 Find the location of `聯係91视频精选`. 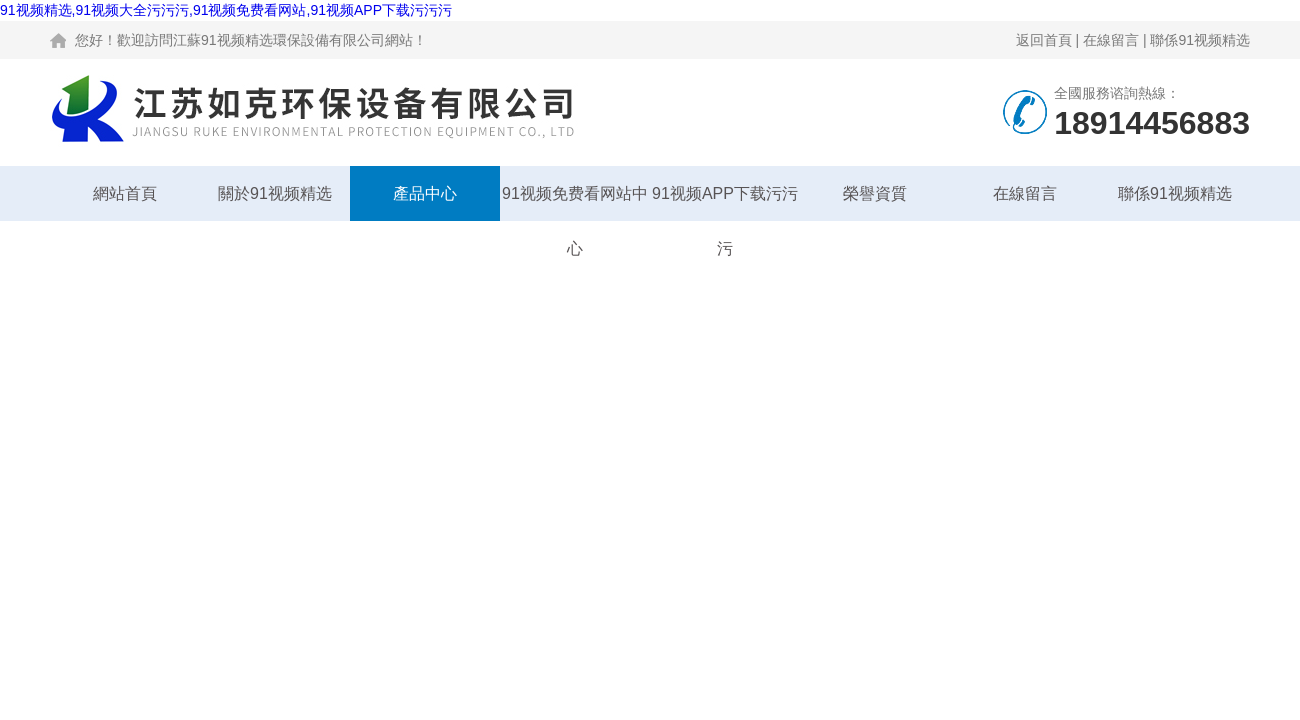

聯係91视频精选 is located at coordinates (1200, 40).